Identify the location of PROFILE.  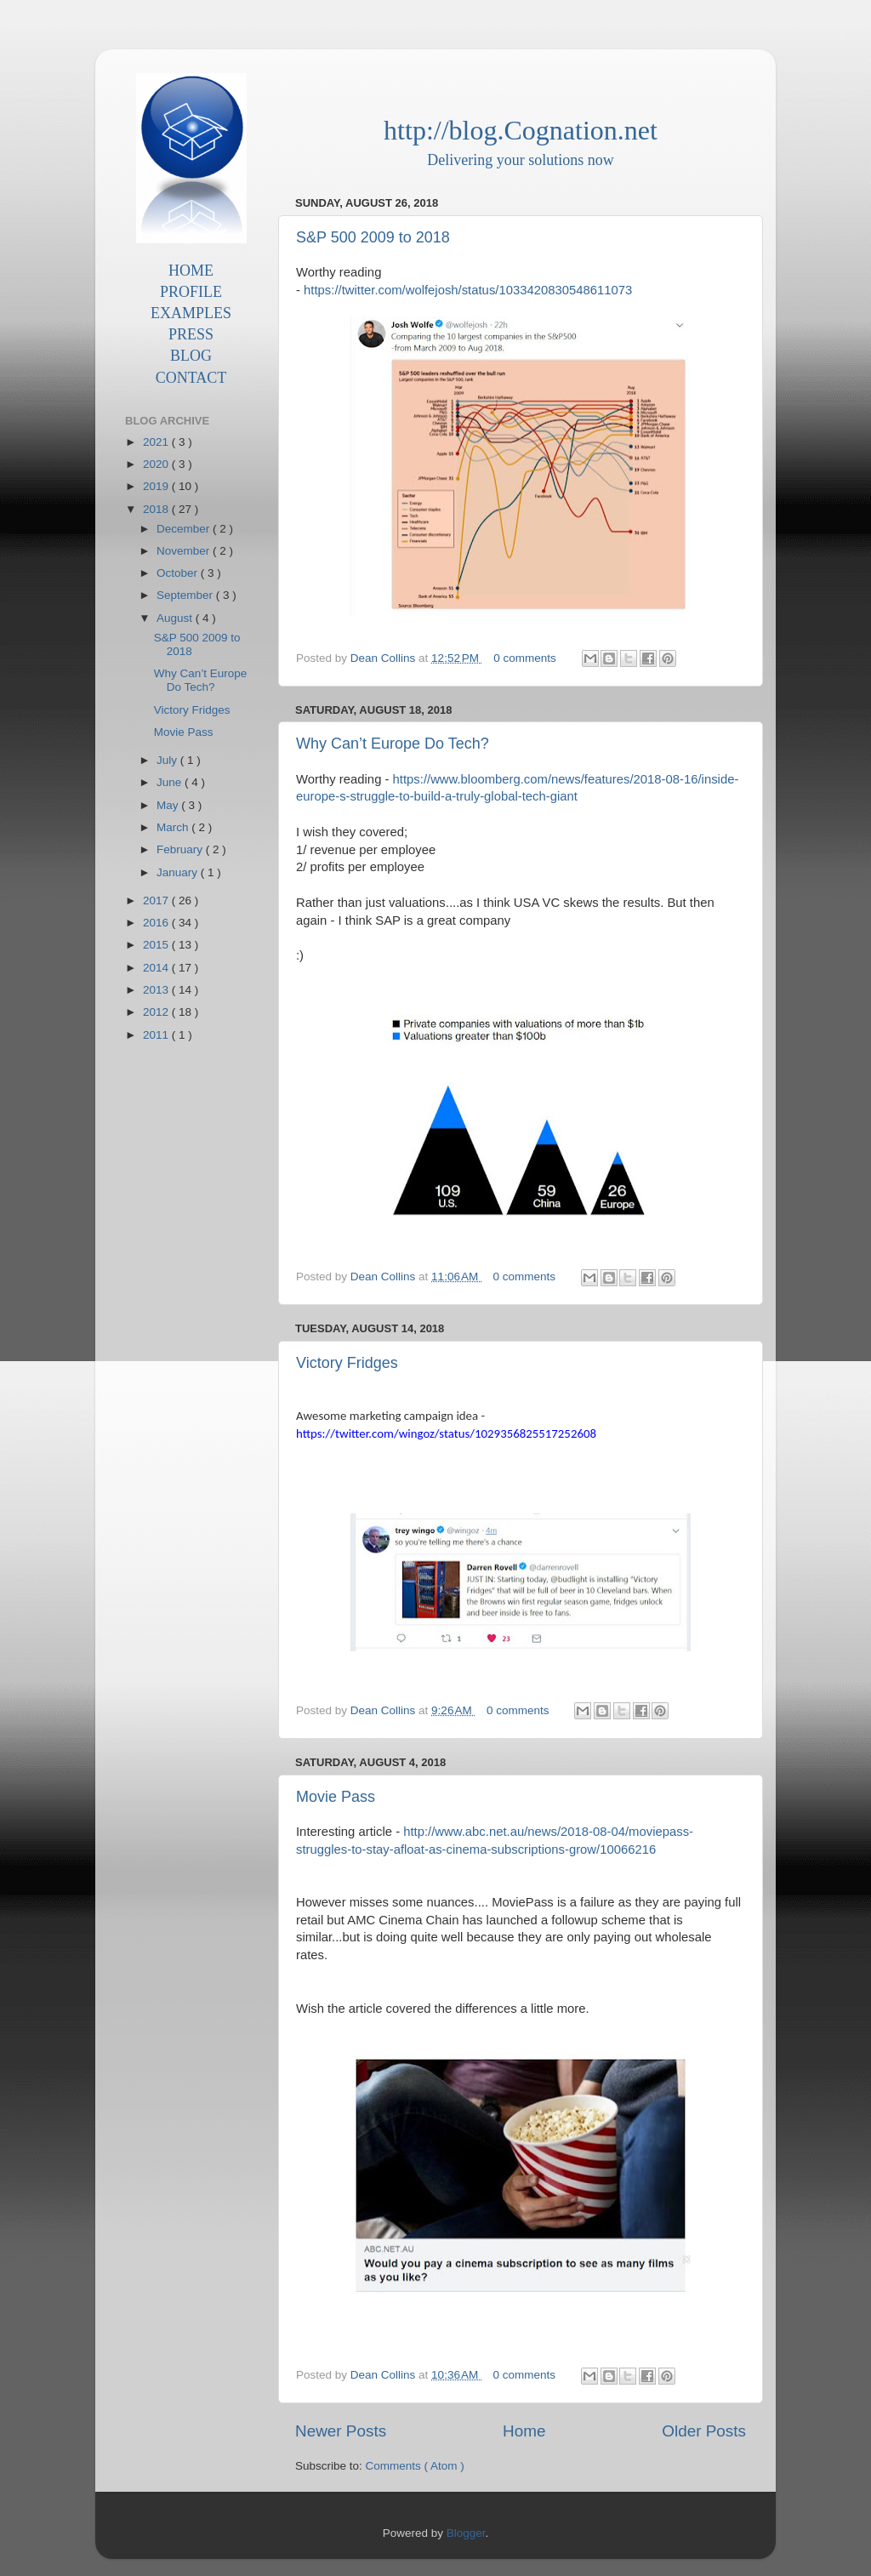
(191, 291).